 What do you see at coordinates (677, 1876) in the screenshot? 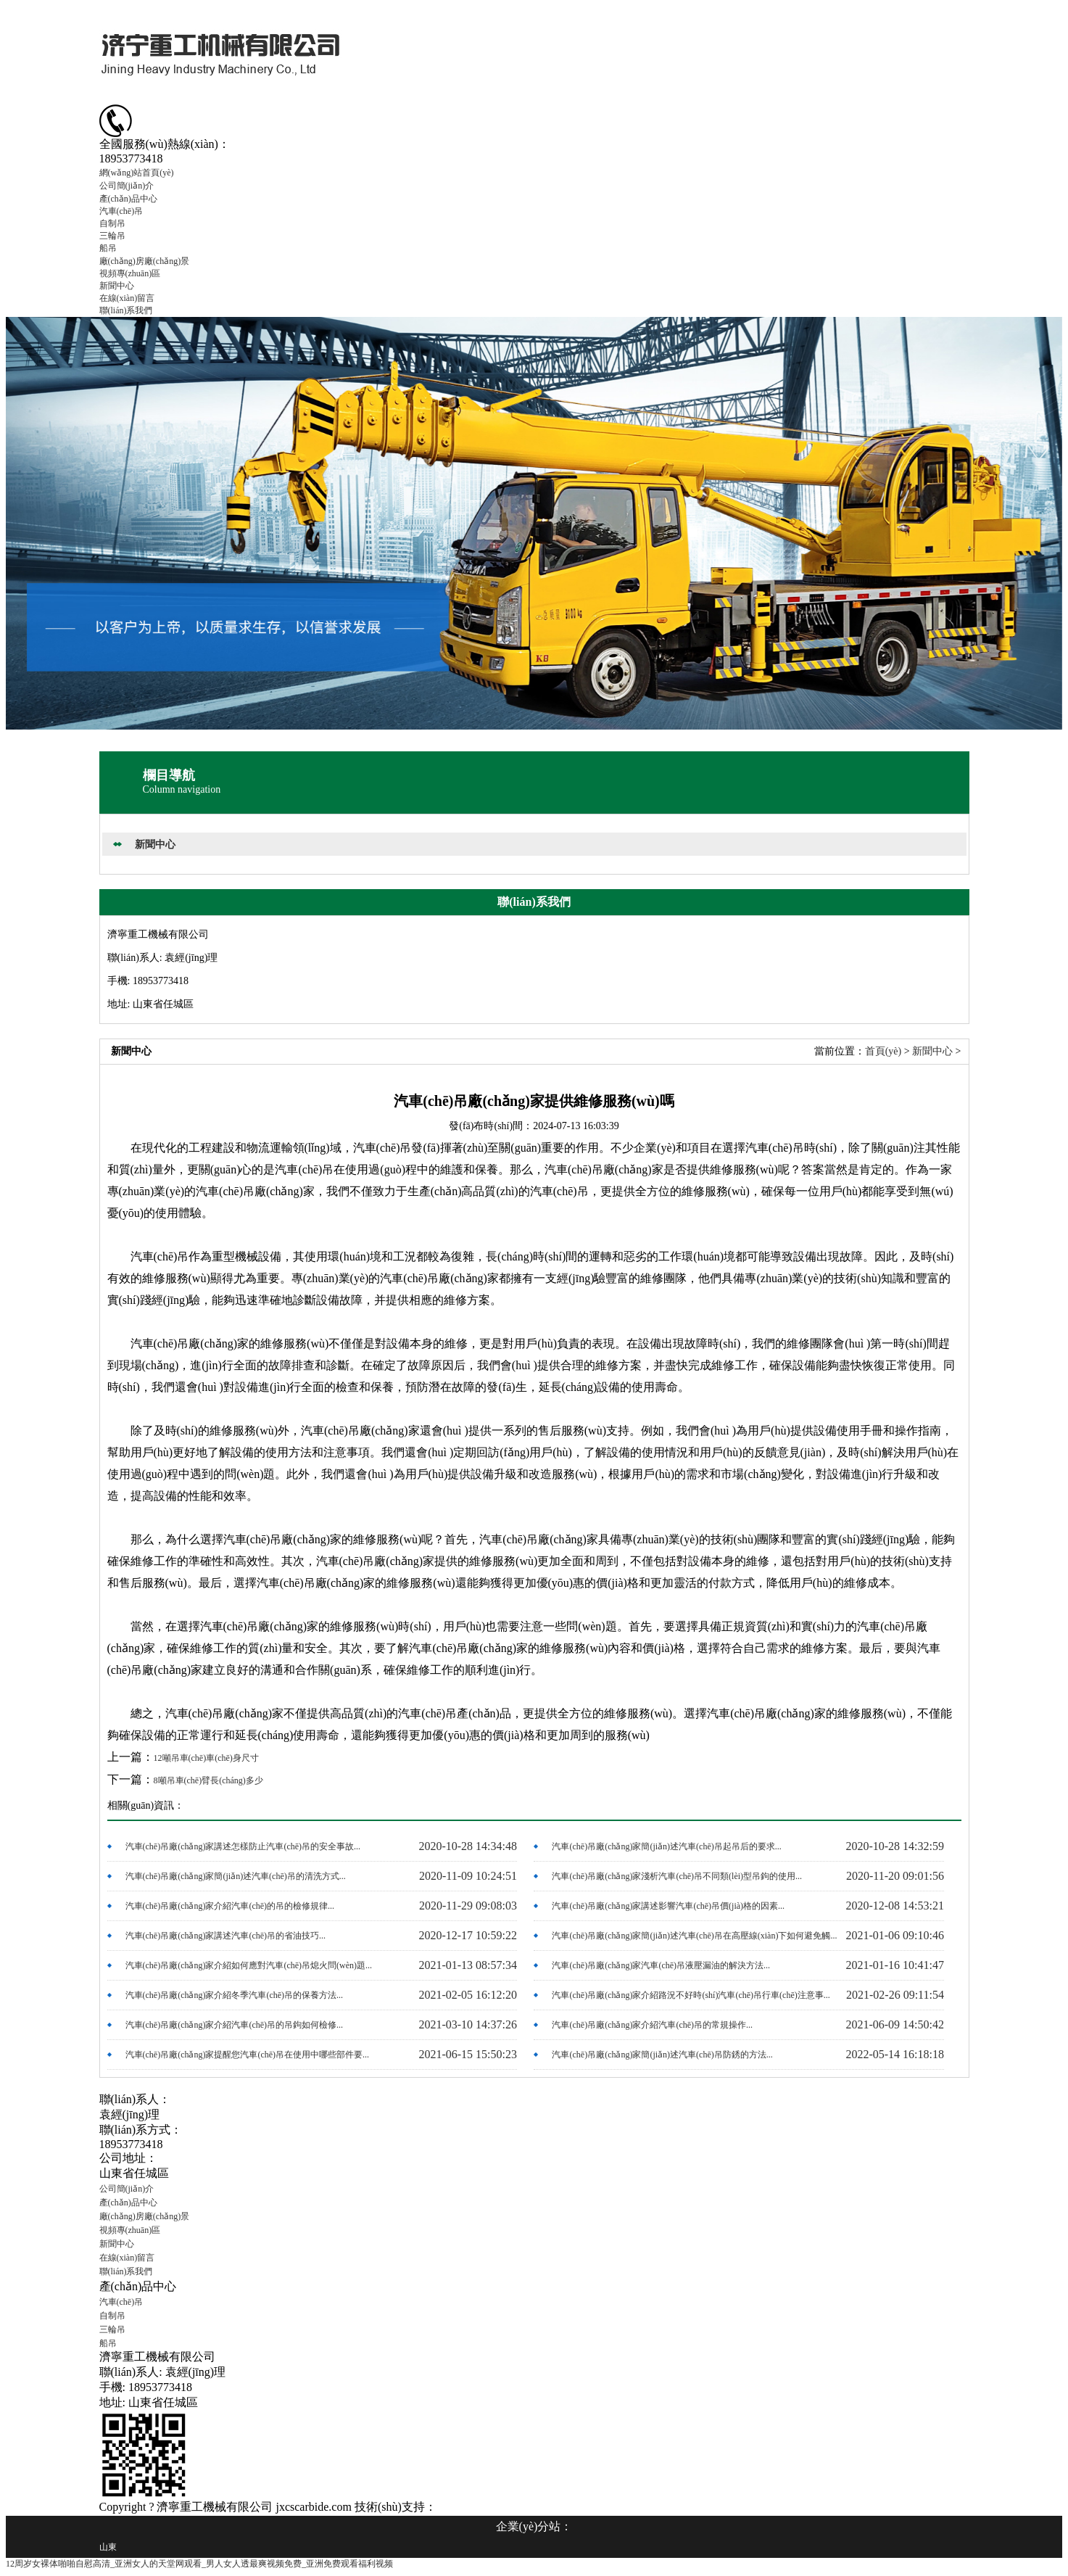
I see `汽車(chē)吊廠(chǎng)家淺析汽車(chē)吊不同類(lèi)型吊鉤的使用...` at bounding box center [677, 1876].